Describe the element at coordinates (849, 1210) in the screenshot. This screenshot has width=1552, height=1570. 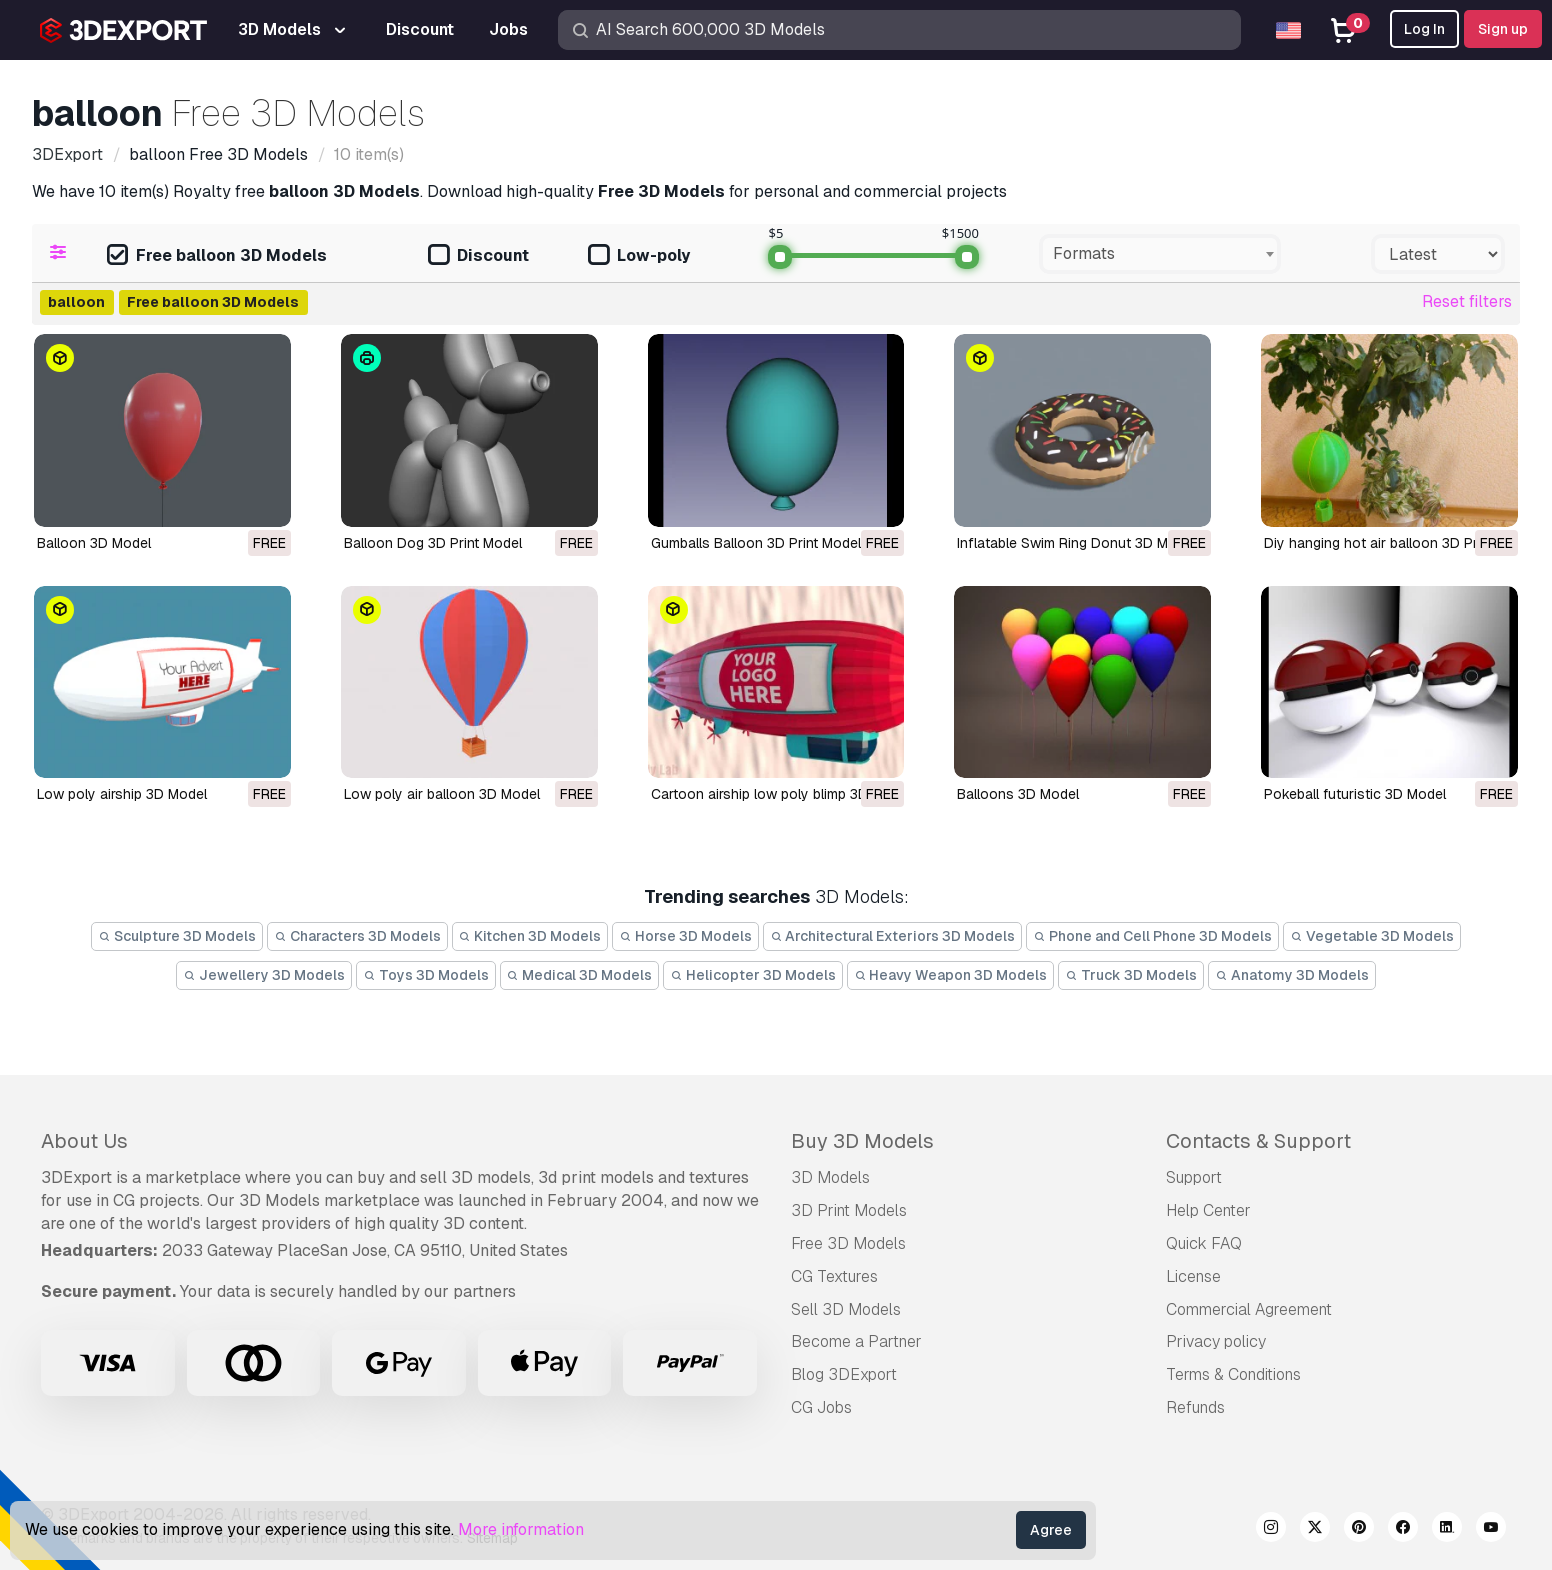
I see `3D Print Models` at that location.